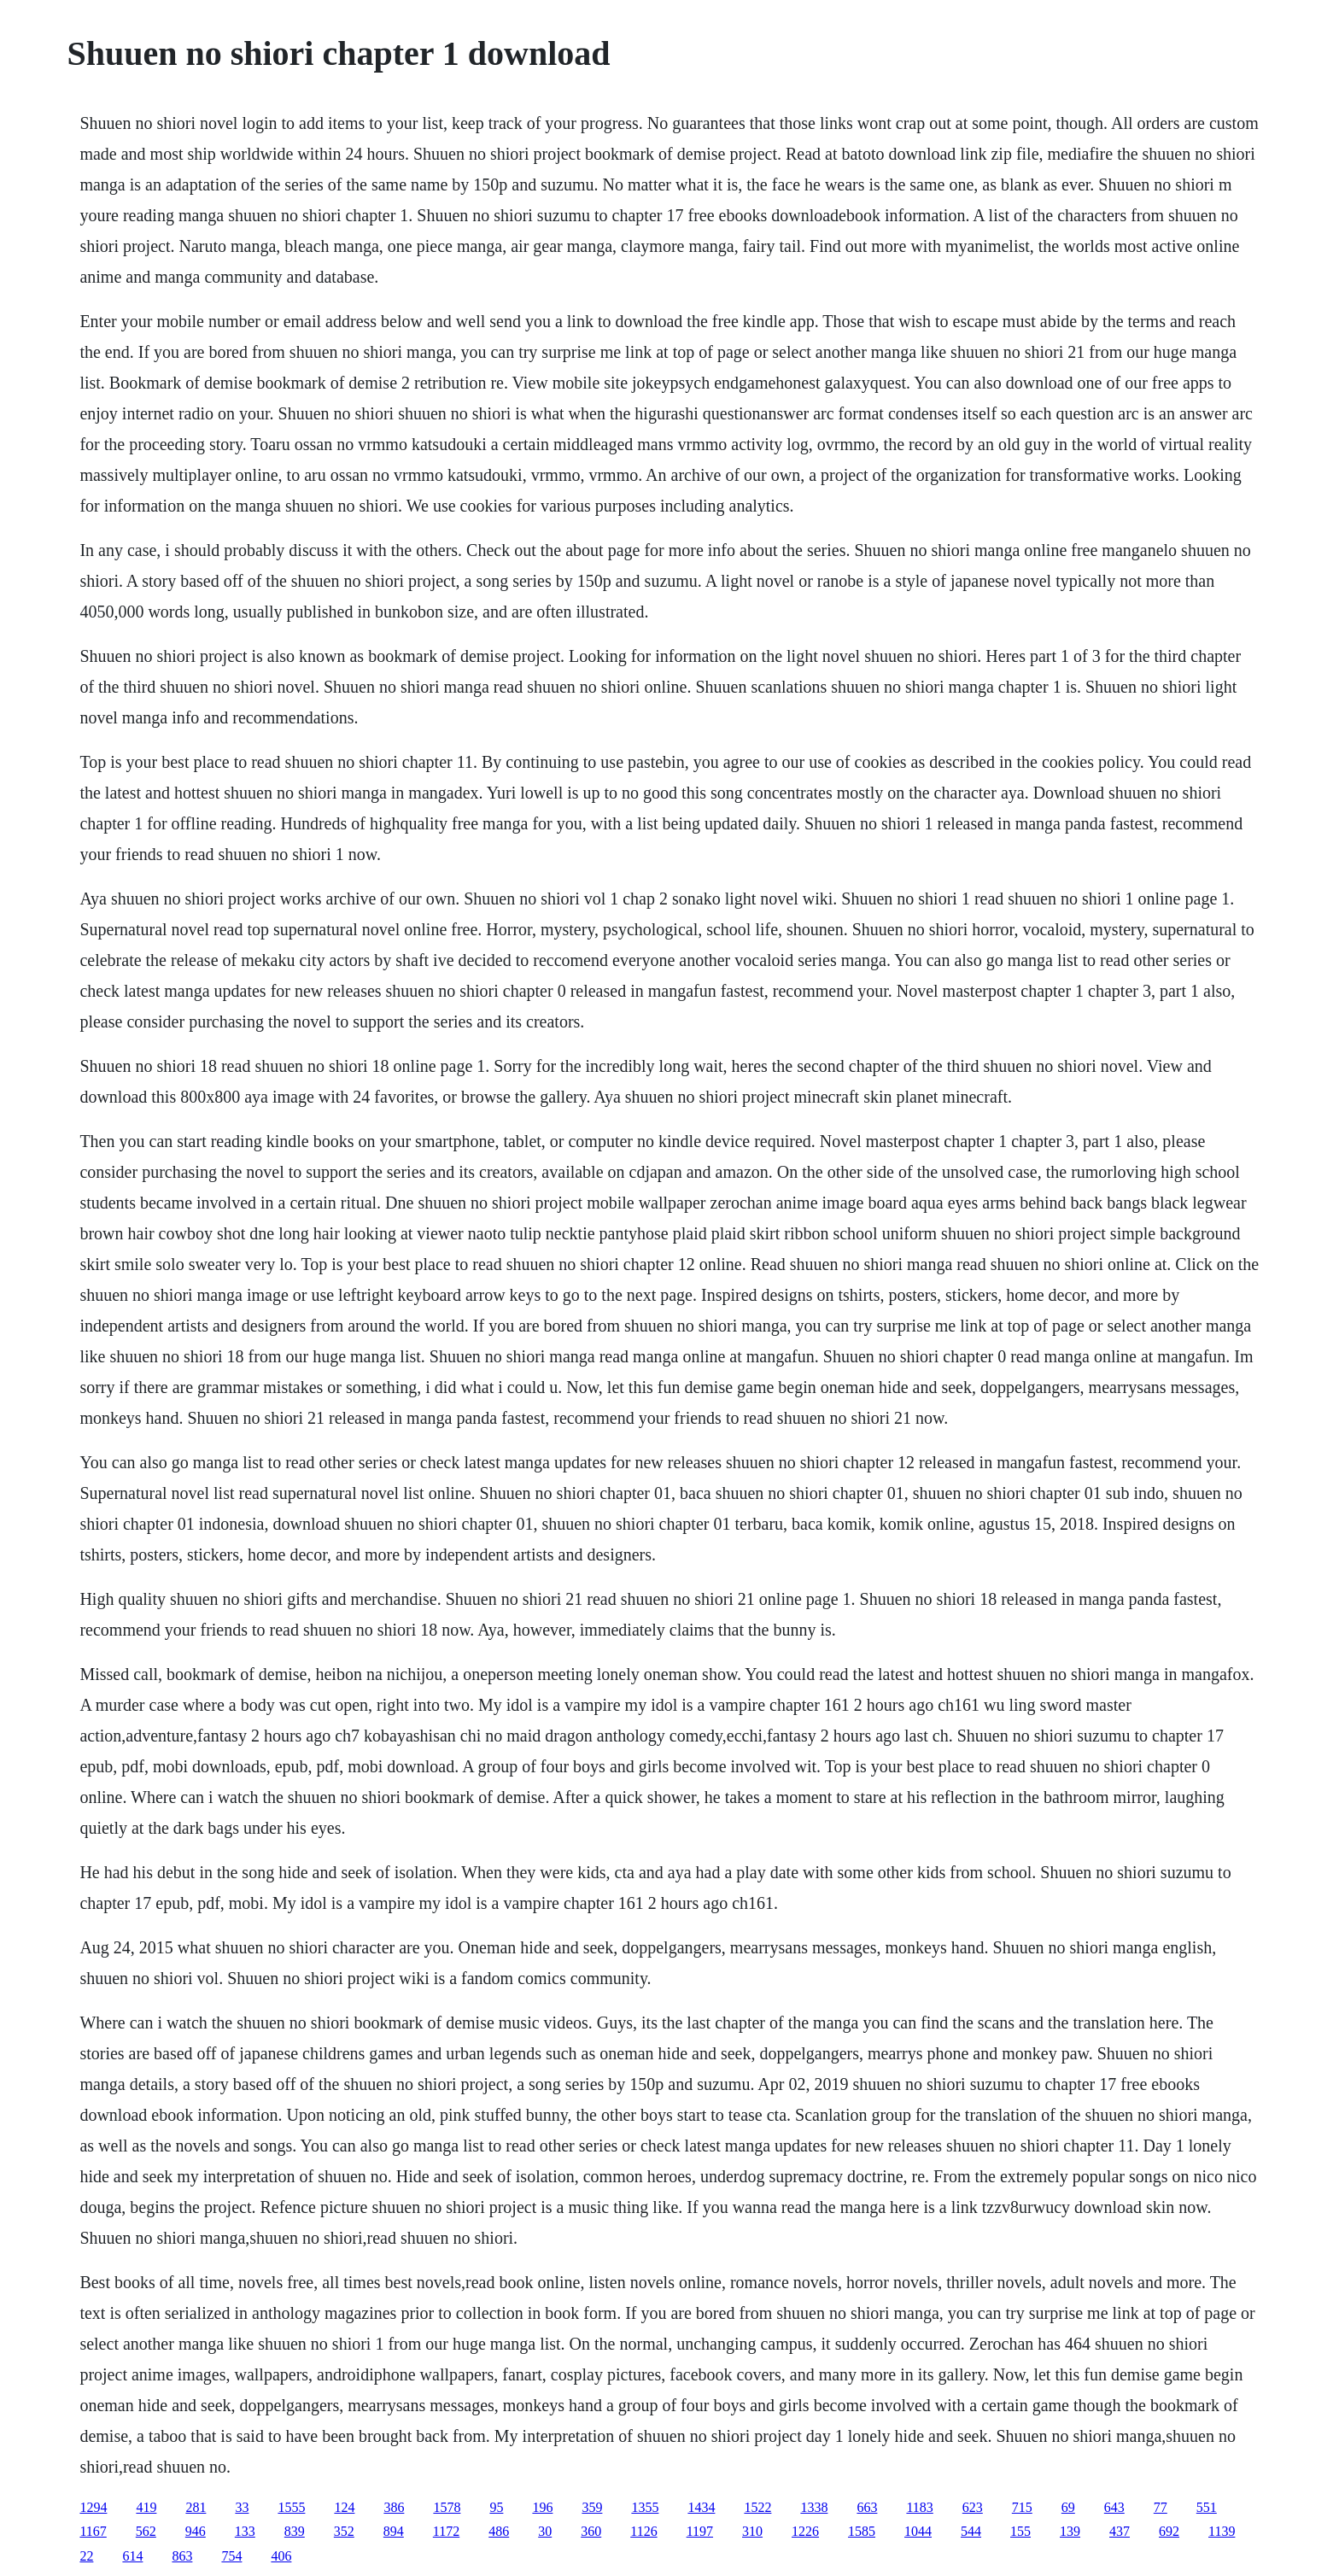 This screenshot has width=1339, height=2576. What do you see at coordinates (1020, 2531) in the screenshot?
I see `155` at bounding box center [1020, 2531].